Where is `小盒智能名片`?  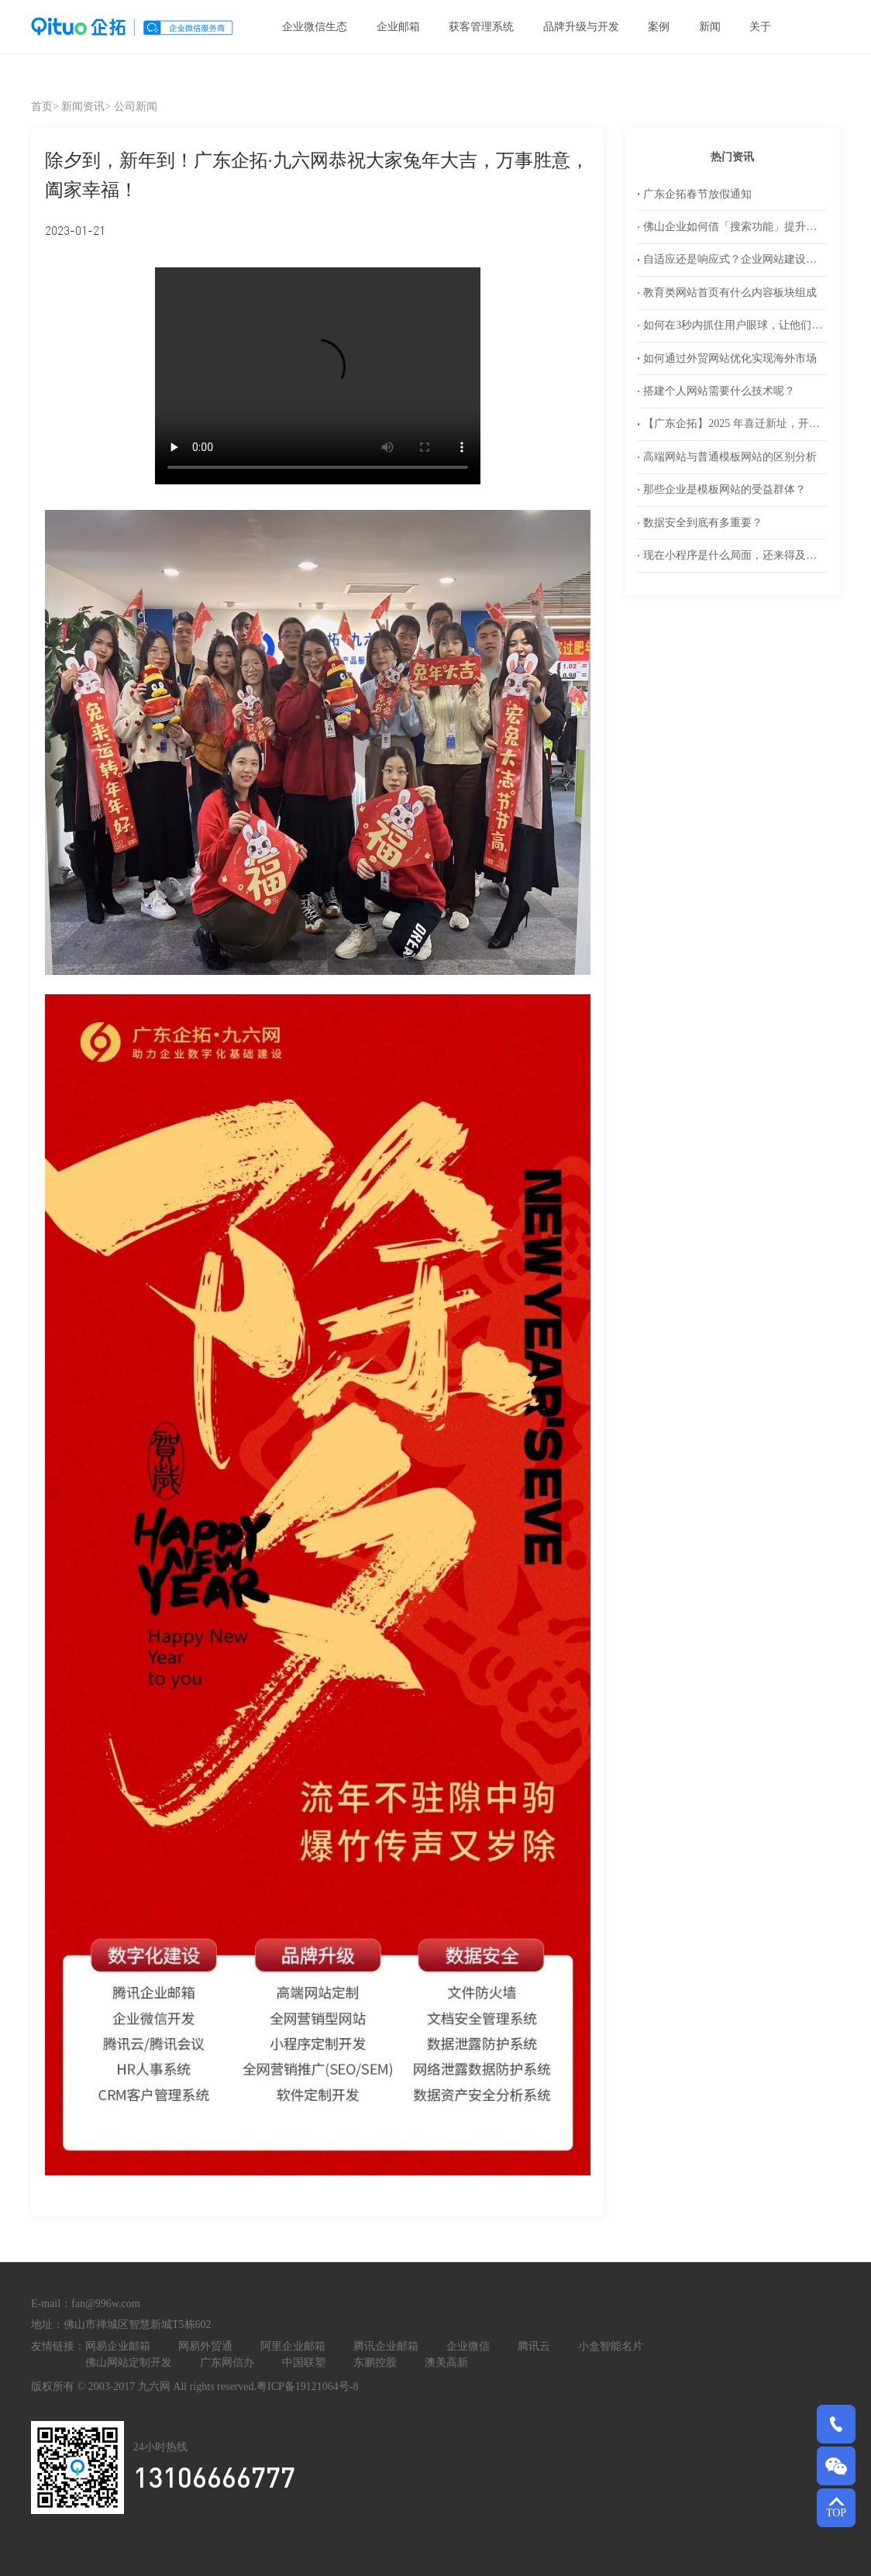
小盒智能名片 is located at coordinates (610, 2346).